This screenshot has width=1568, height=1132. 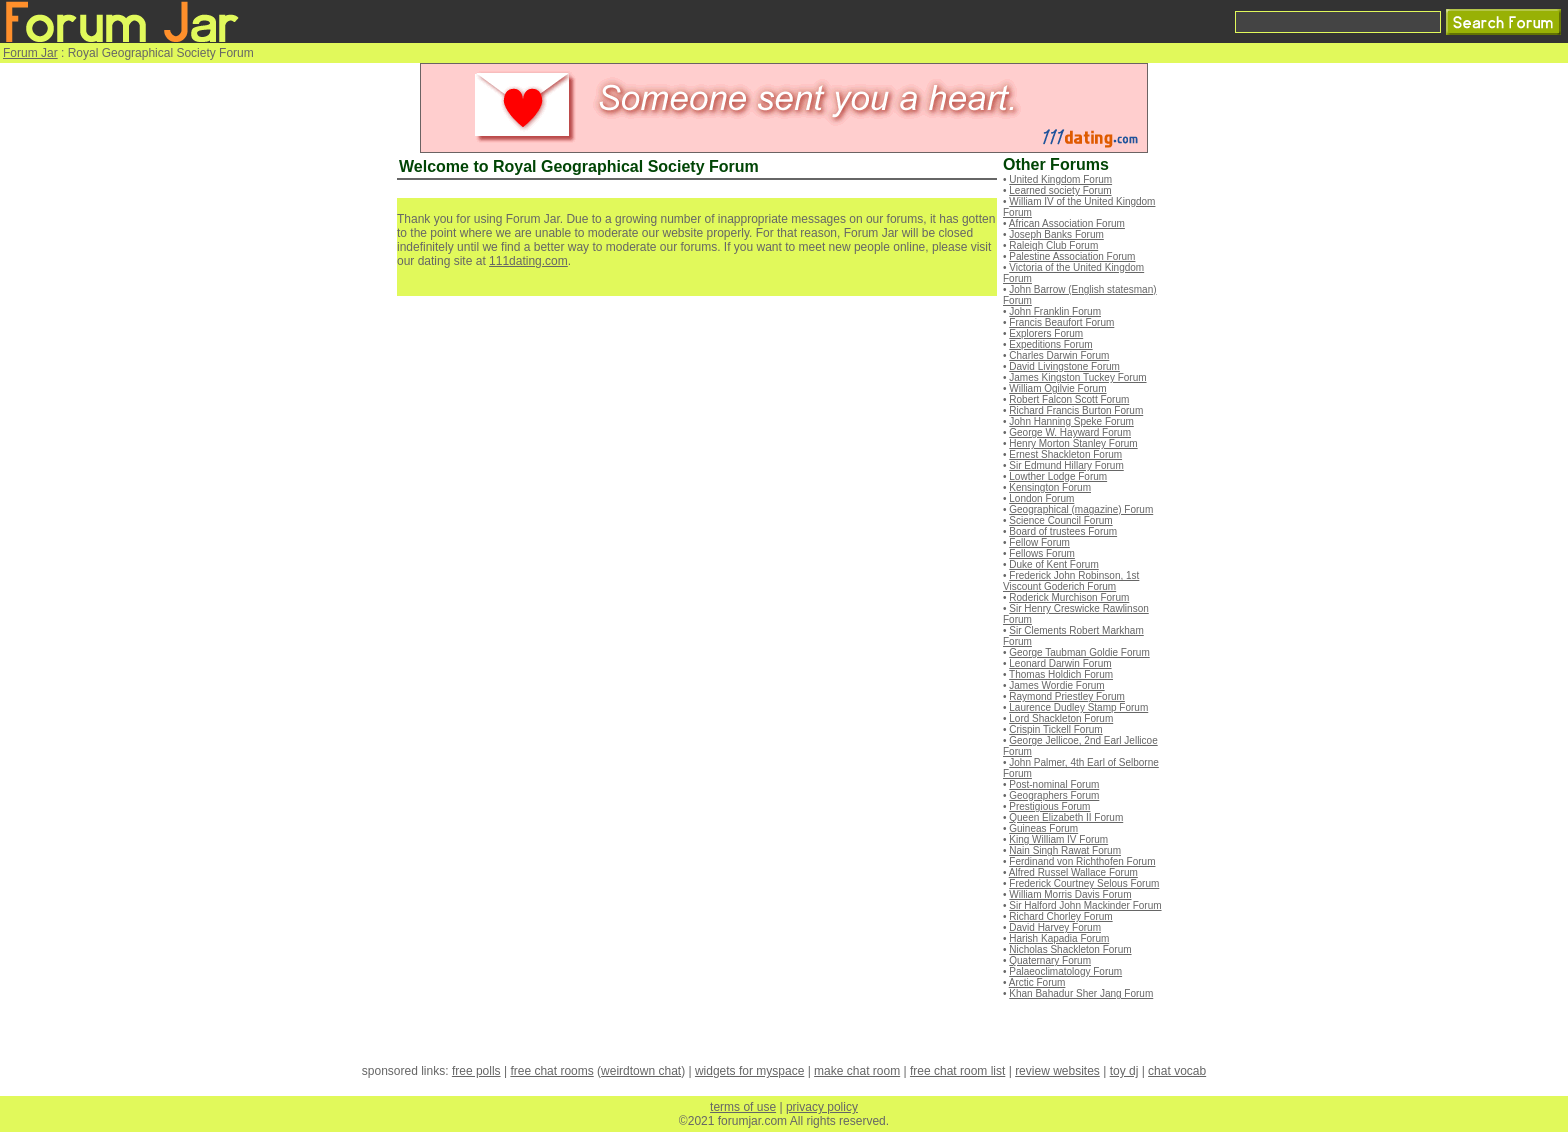 What do you see at coordinates (1124, 1071) in the screenshot?
I see `toy dj` at bounding box center [1124, 1071].